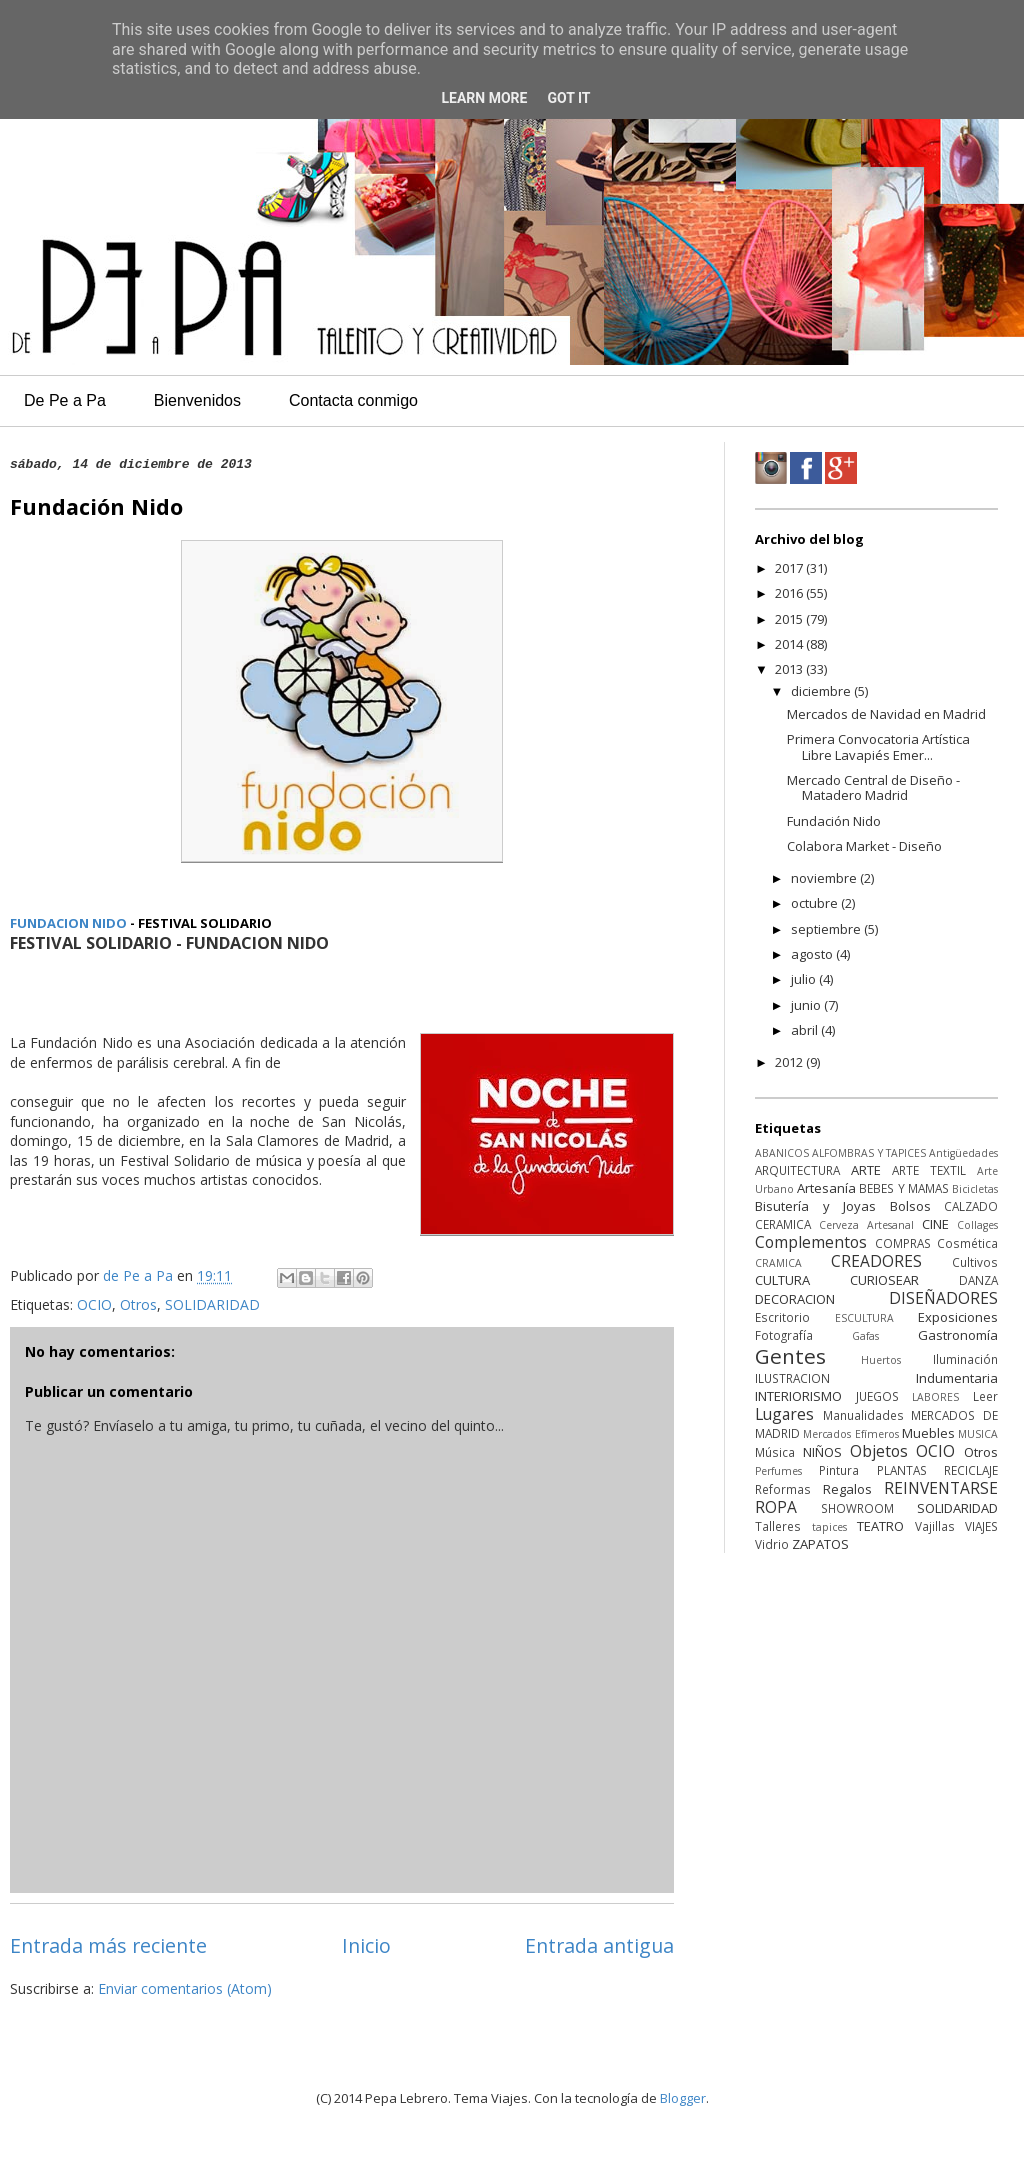  Describe the element at coordinates (829, 1527) in the screenshot. I see `tapices` at that location.